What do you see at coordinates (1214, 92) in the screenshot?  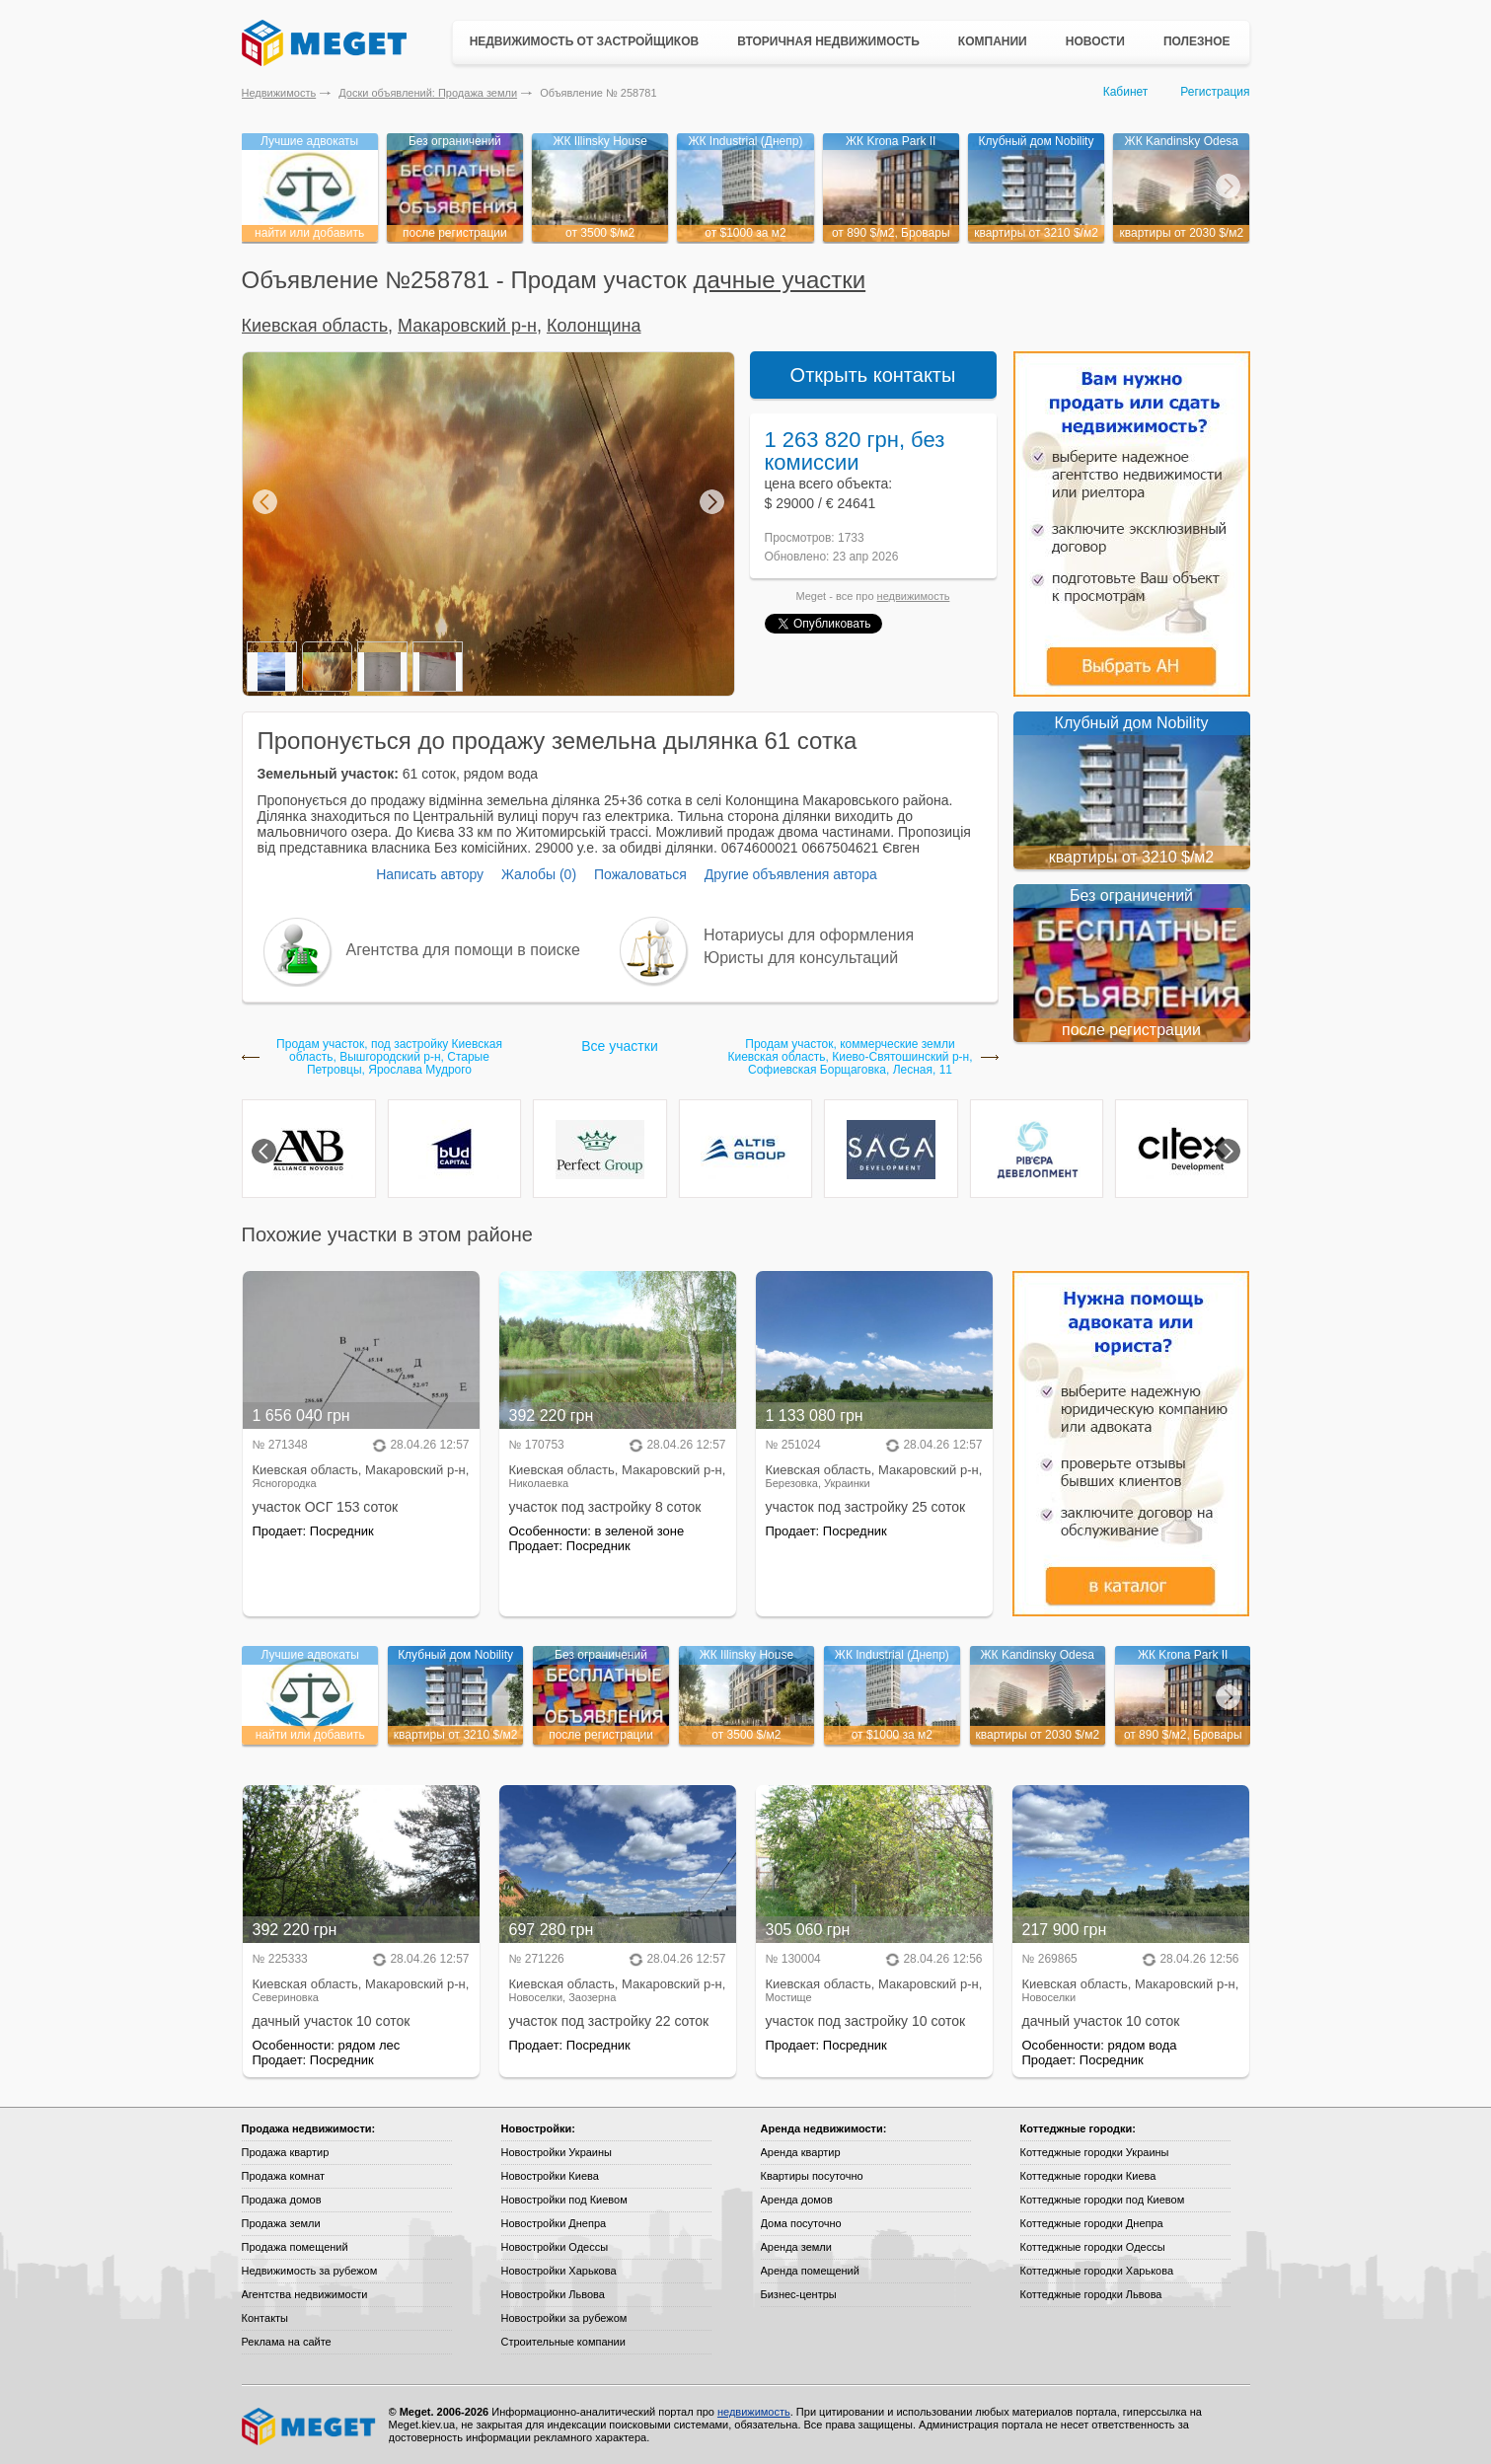 I see `Регистрация` at bounding box center [1214, 92].